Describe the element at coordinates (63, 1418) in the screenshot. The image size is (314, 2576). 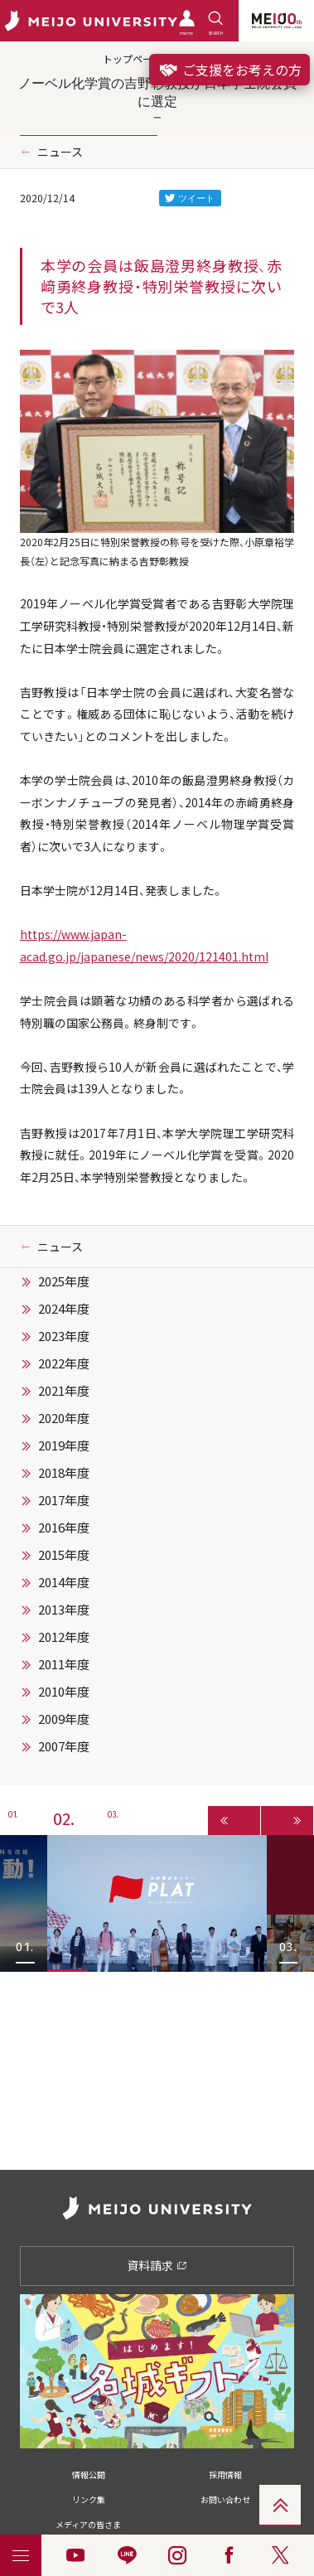
I see `2020年度` at that location.